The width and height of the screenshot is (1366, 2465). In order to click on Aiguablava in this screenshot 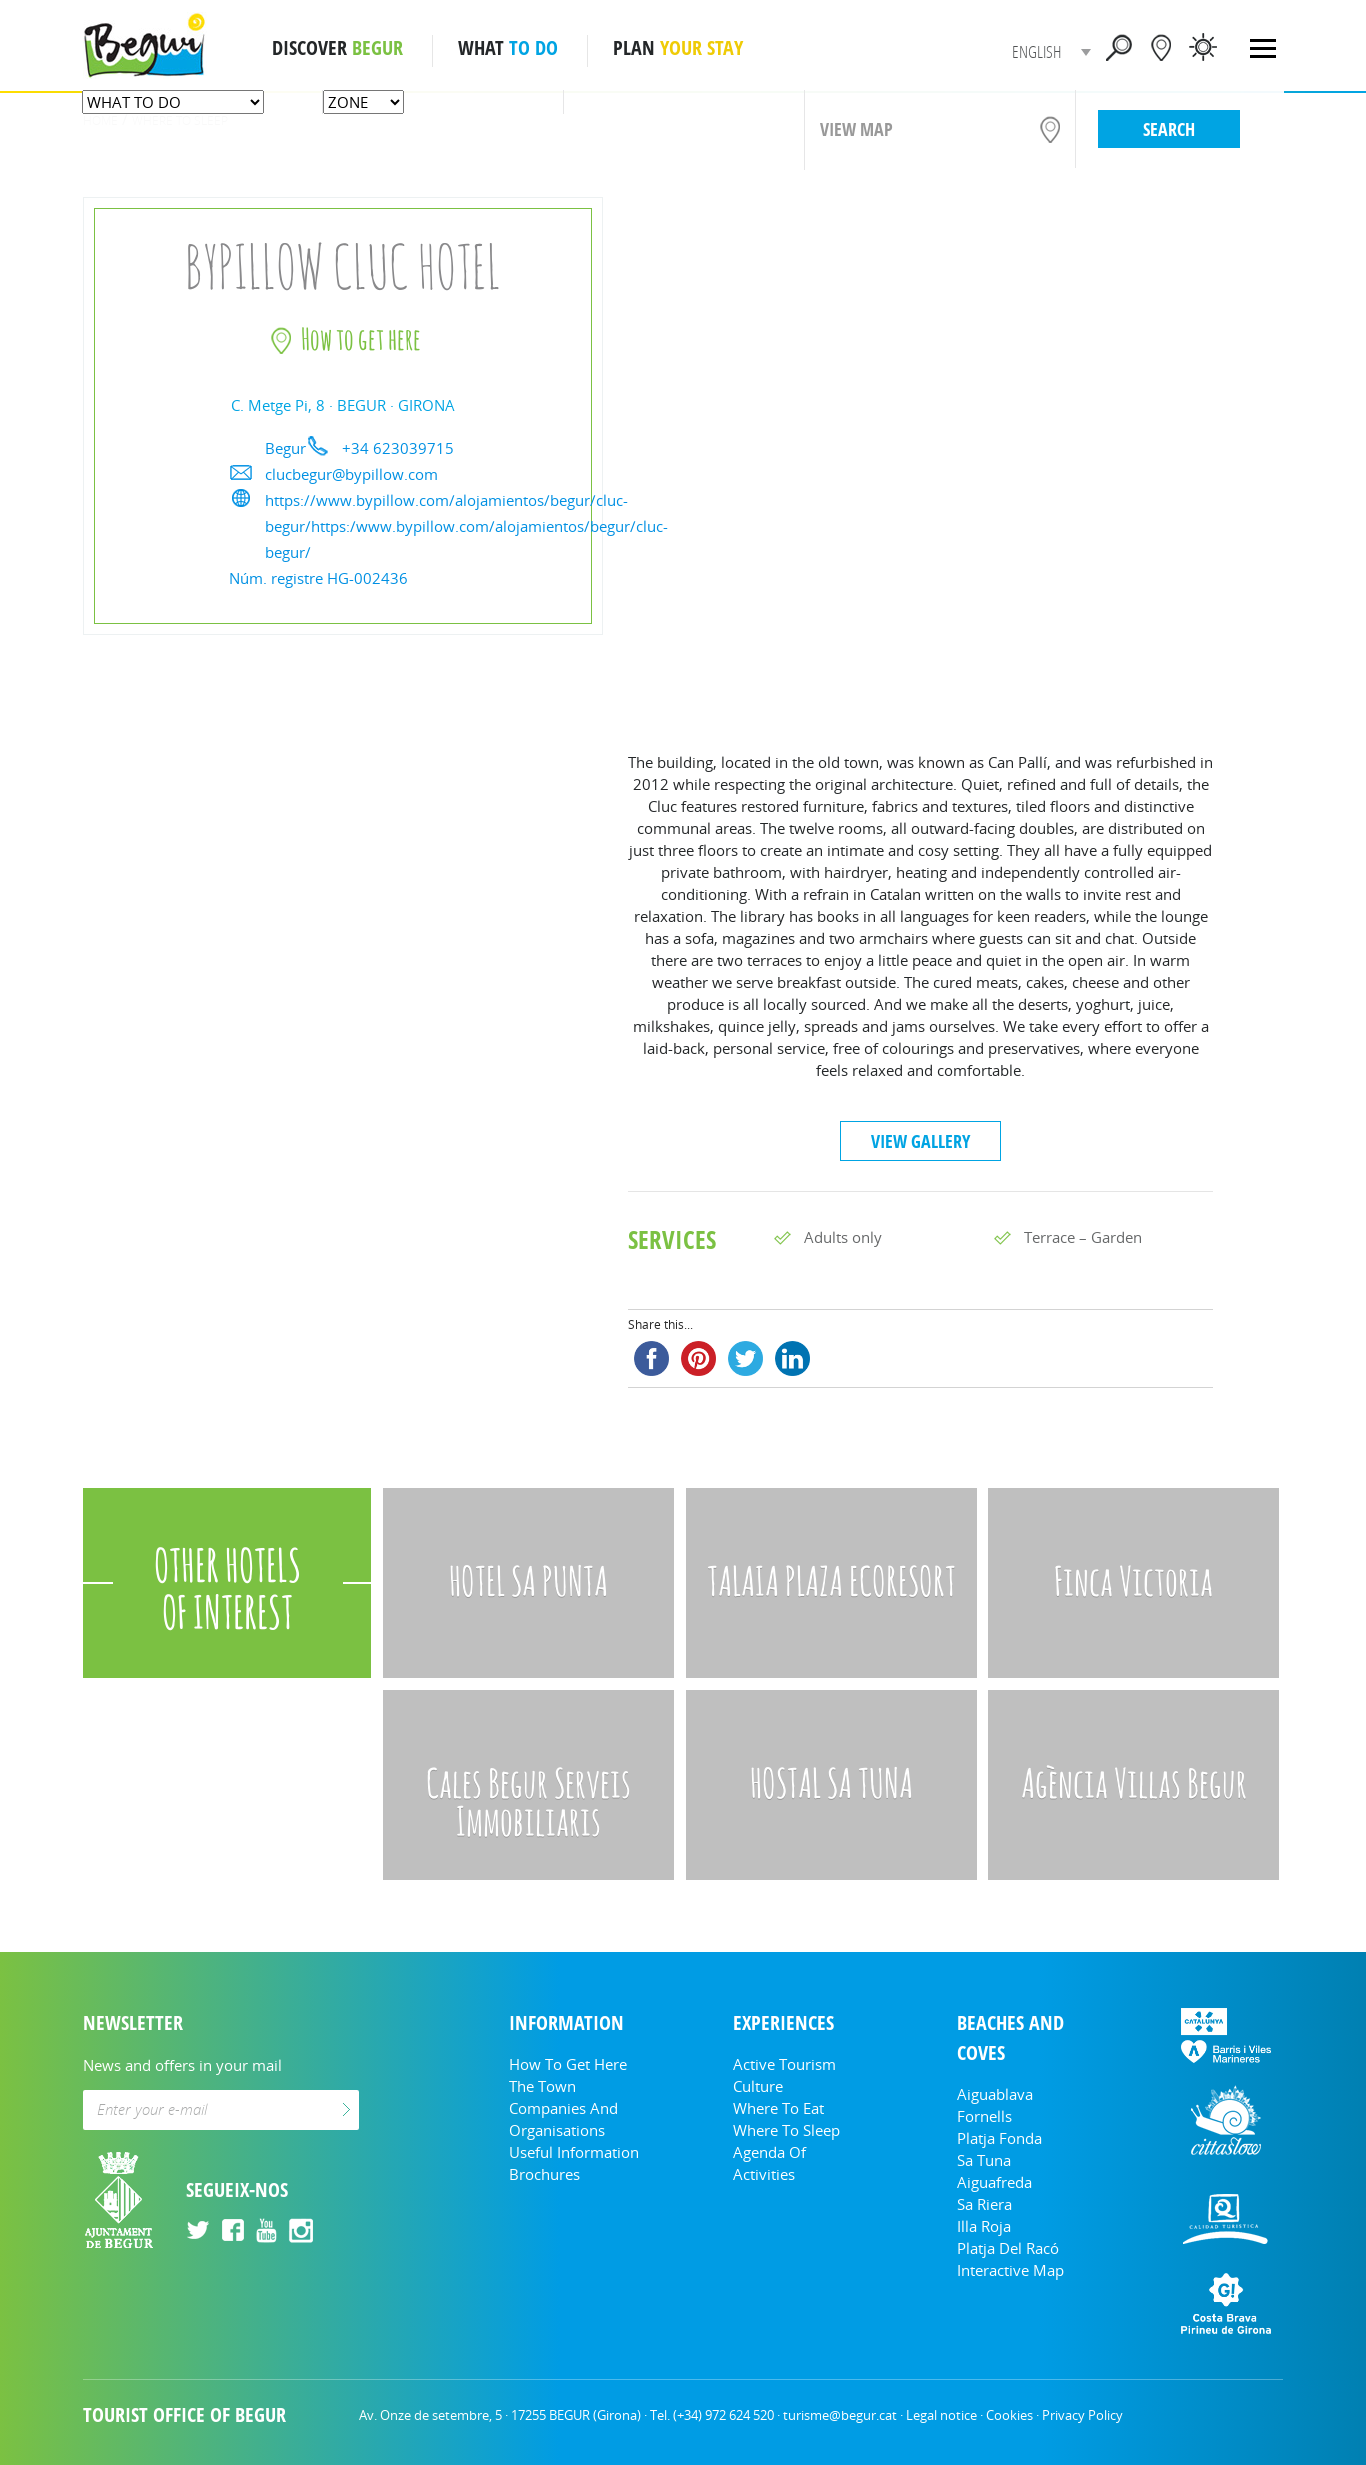, I will do `click(995, 2094)`.